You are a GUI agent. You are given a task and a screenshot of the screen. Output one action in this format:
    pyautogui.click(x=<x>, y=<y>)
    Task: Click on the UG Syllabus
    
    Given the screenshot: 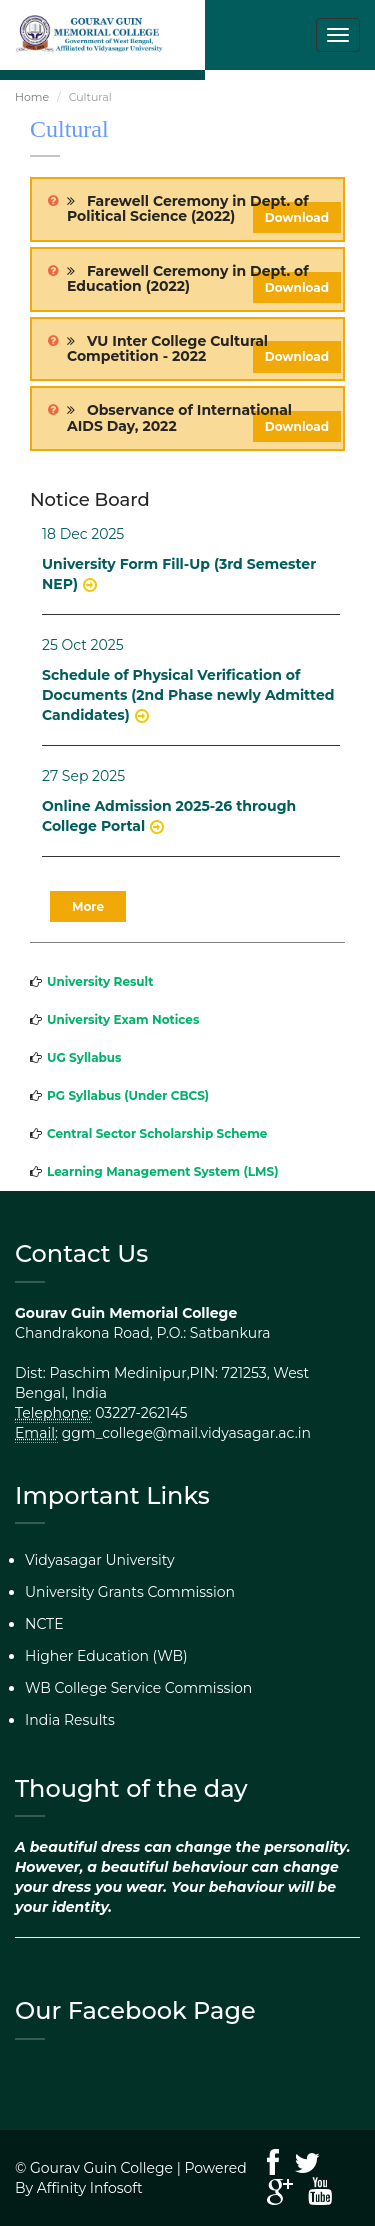 What is the action you would take?
    pyautogui.click(x=84, y=1057)
    